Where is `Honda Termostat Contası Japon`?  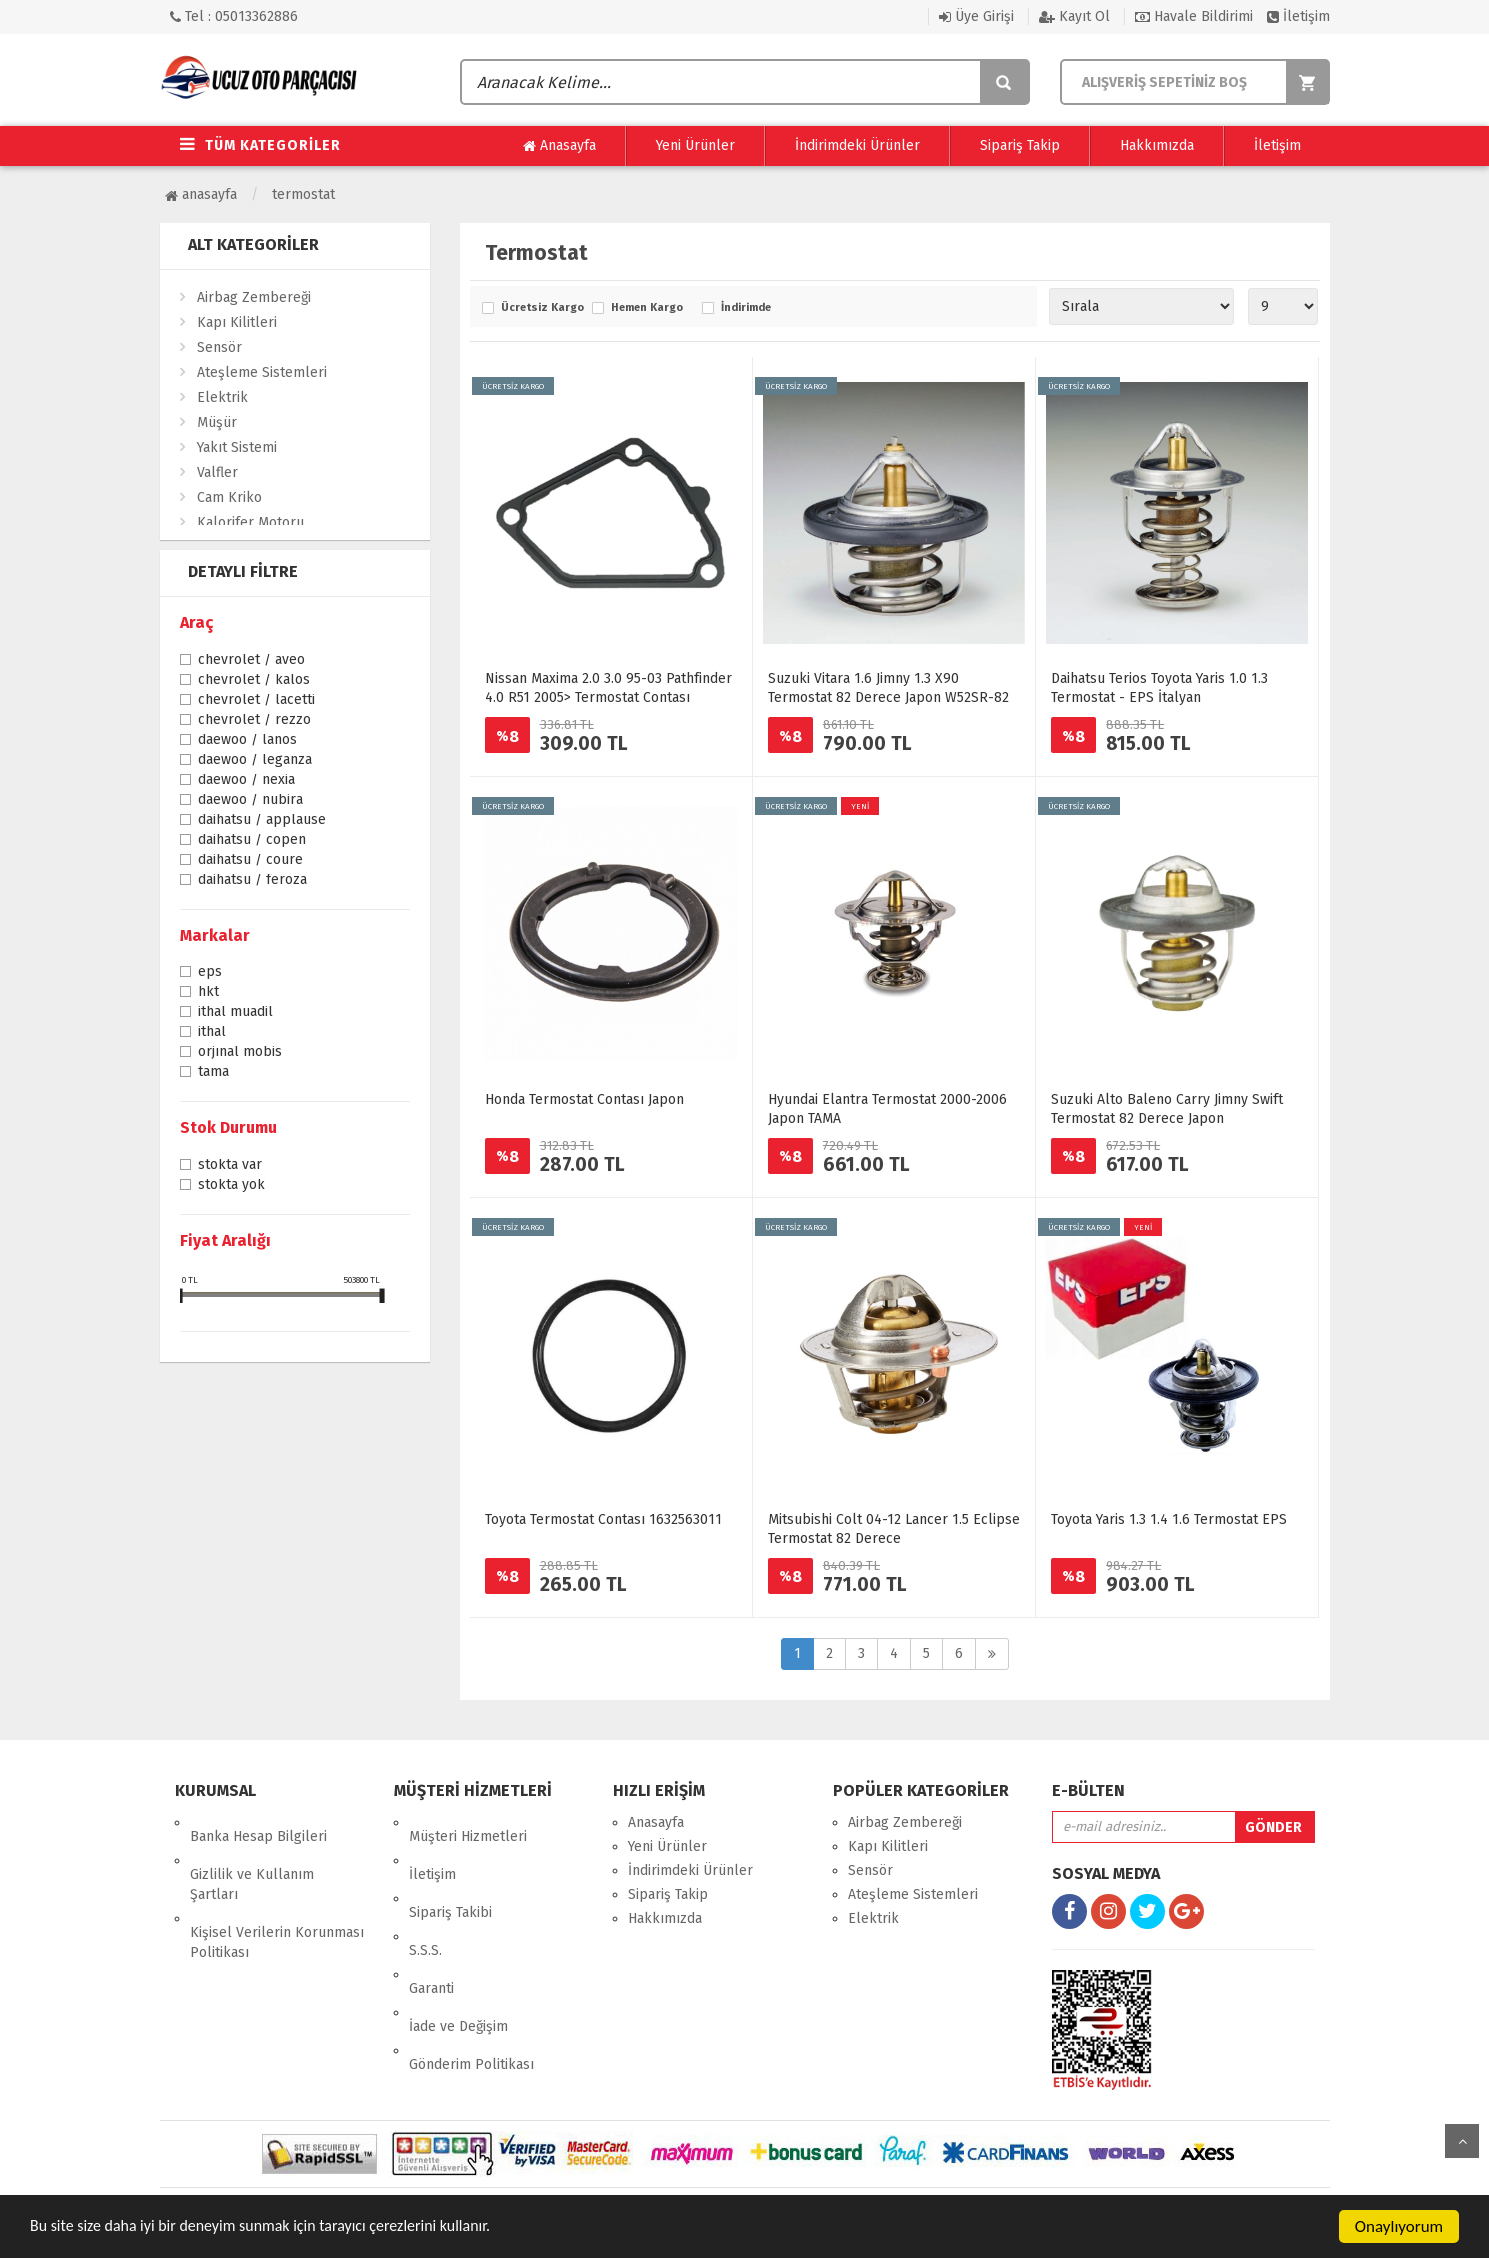 Honda Termostat Contası Japon is located at coordinates (584, 1099).